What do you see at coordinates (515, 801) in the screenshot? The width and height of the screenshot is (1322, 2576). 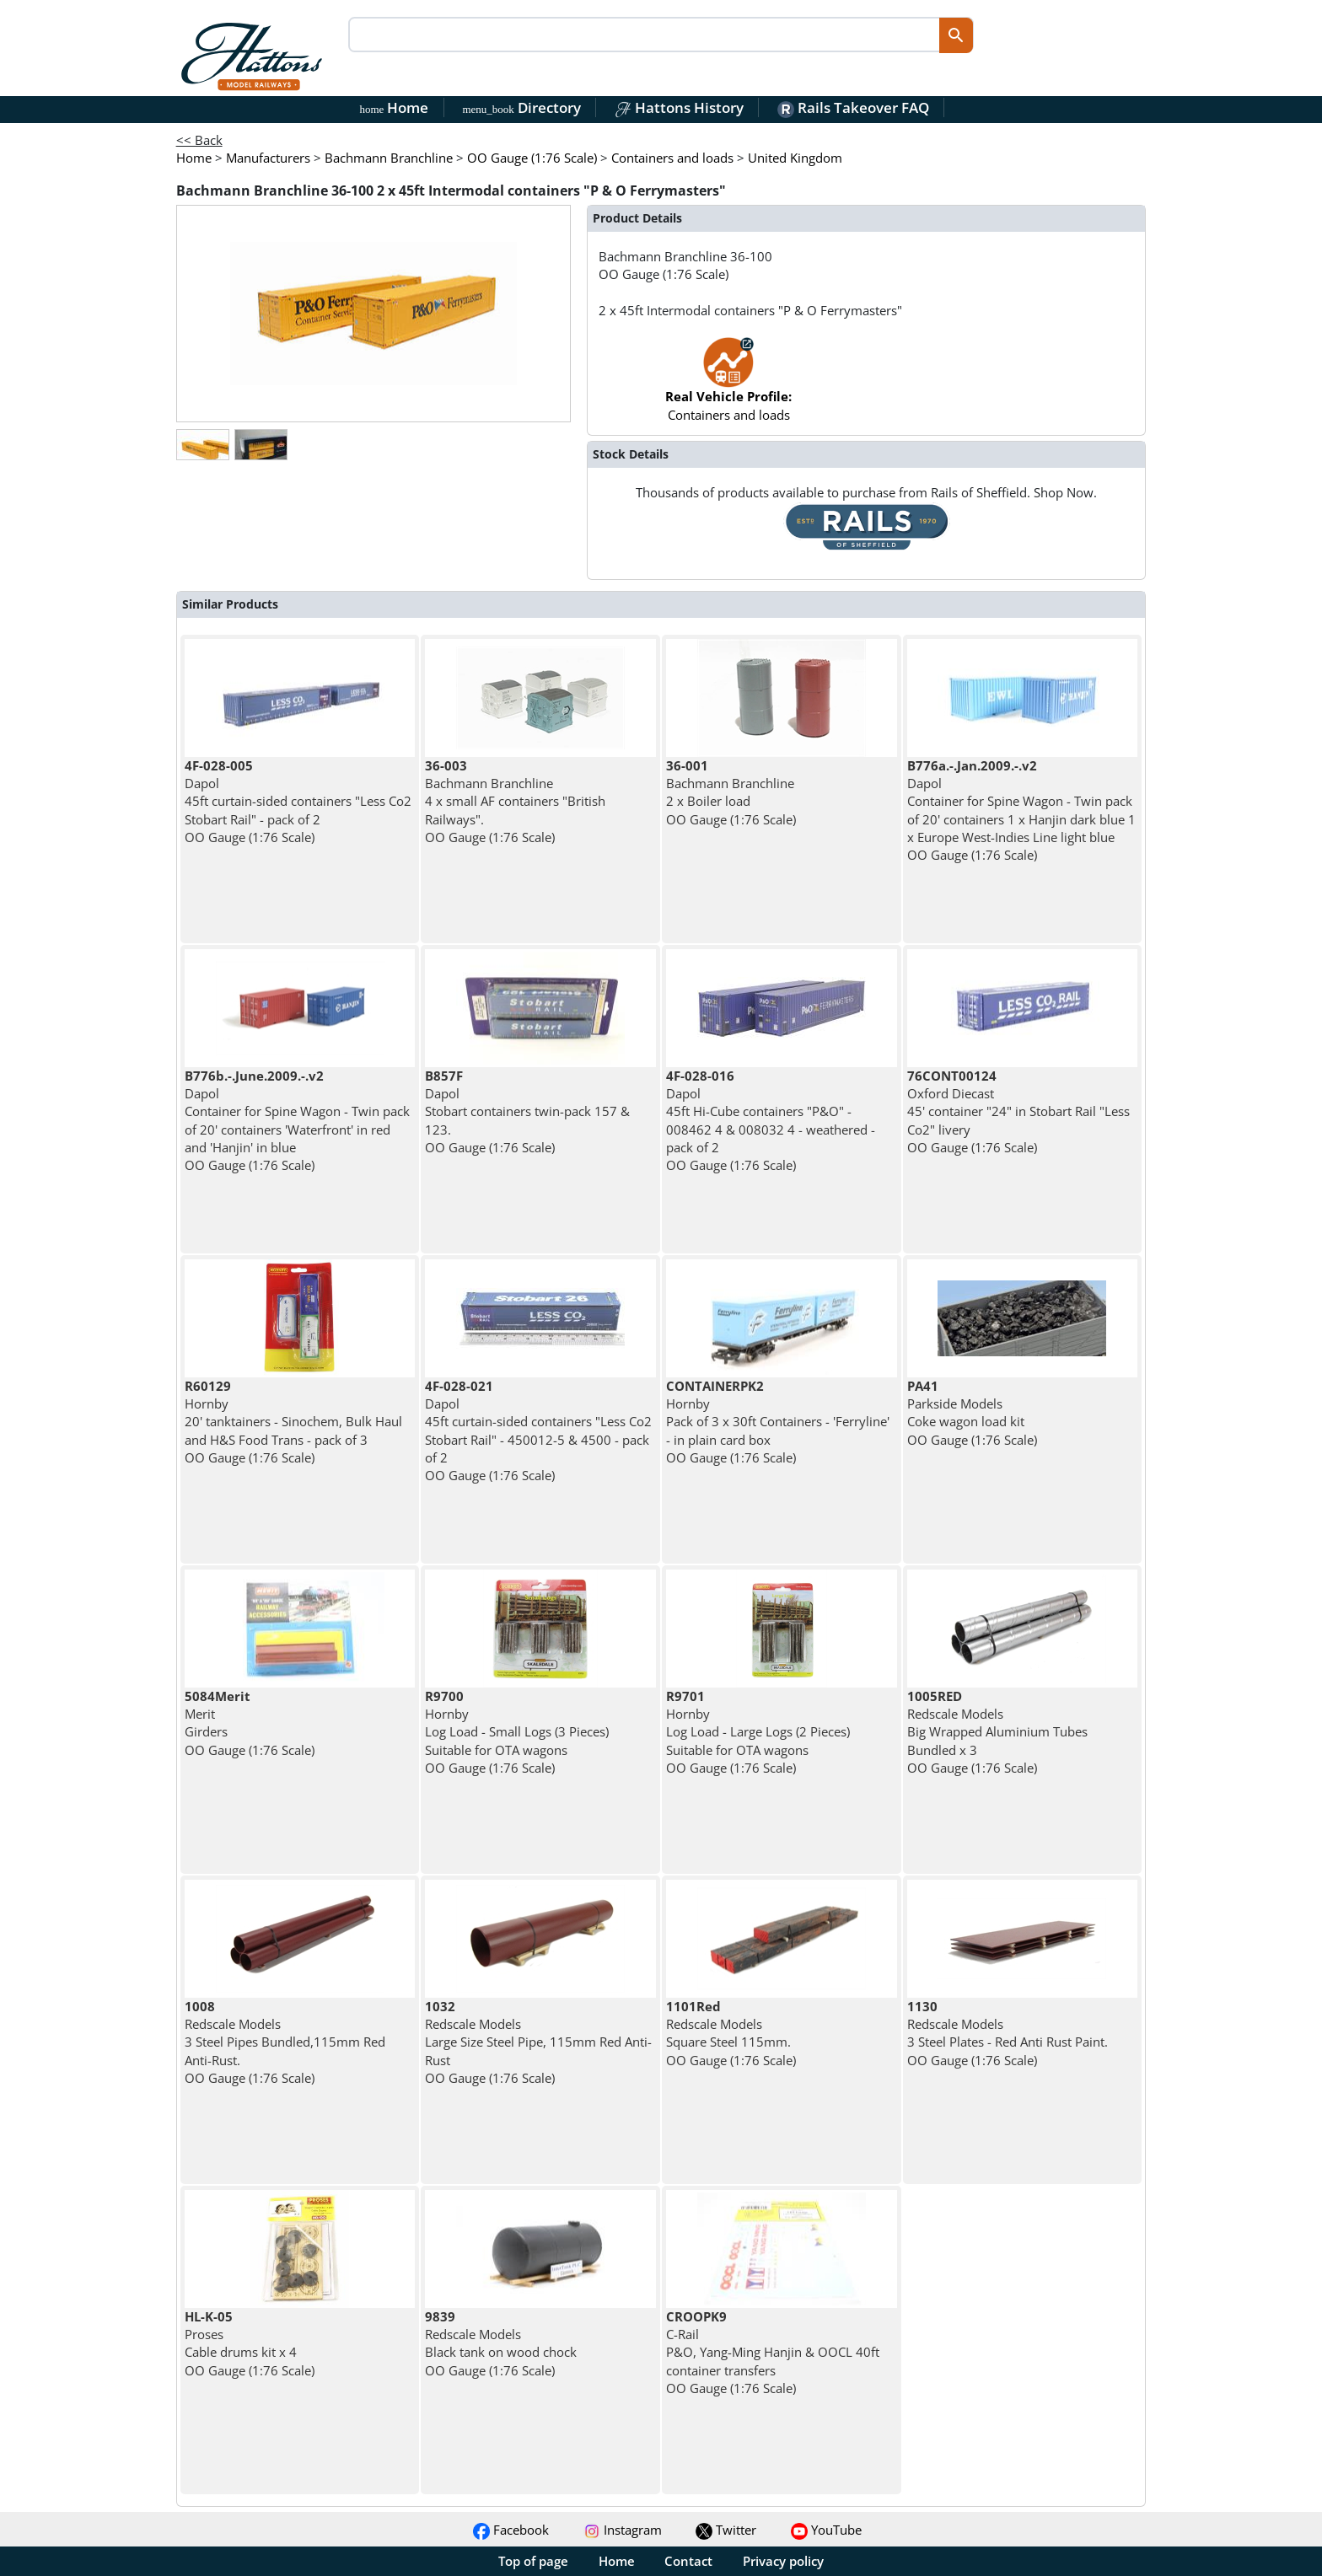 I see `Bachmann Branchline 4 x small AF containers "British Railways". OO Gauge (1:76 Scale)` at bounding box center [515, 801].